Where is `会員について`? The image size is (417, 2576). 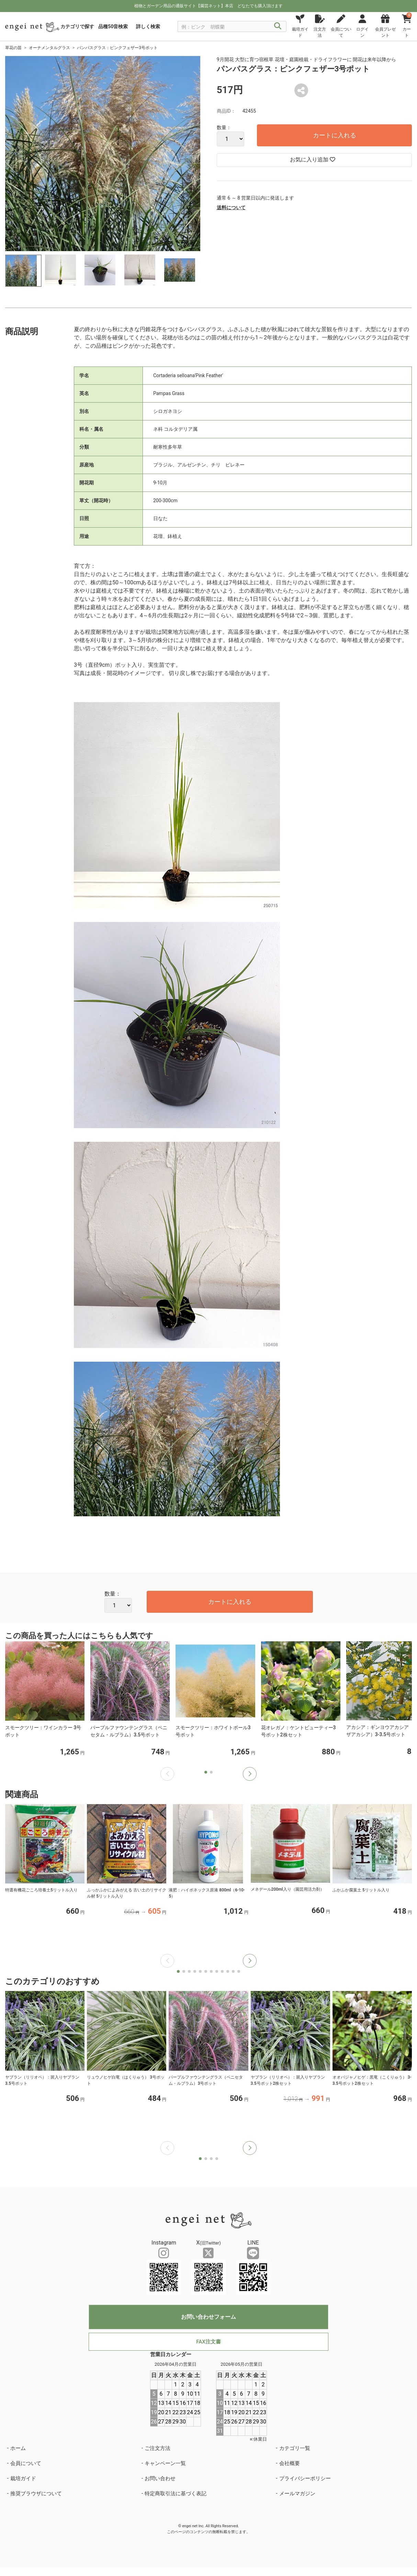 会員について is located at coordinates (25, 2463).